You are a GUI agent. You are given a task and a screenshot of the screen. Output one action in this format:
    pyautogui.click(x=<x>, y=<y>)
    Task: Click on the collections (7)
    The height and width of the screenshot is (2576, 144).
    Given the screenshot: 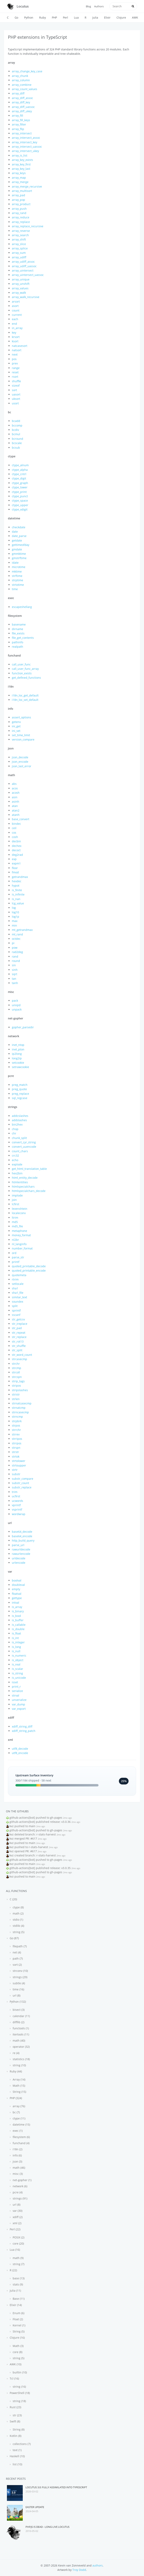 What is the action you would take?
    pyautogui.click(x=21, y=2444)
    